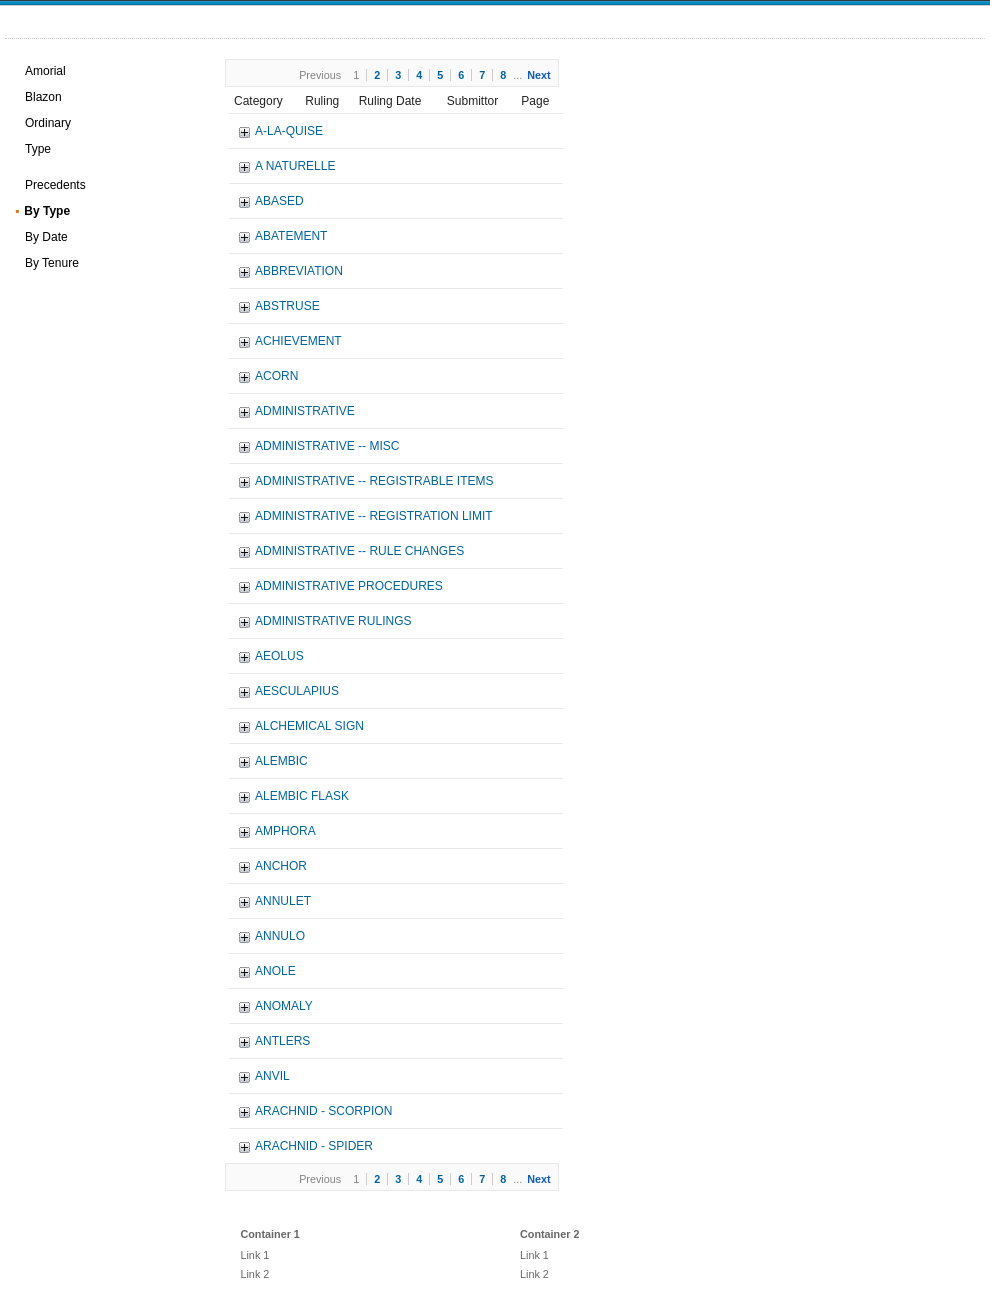 The width and height of the screenshot is (990, 1304). Describe the element at coordinates (281, 866) in the screenshot. I see `ANCHOR` at that location.